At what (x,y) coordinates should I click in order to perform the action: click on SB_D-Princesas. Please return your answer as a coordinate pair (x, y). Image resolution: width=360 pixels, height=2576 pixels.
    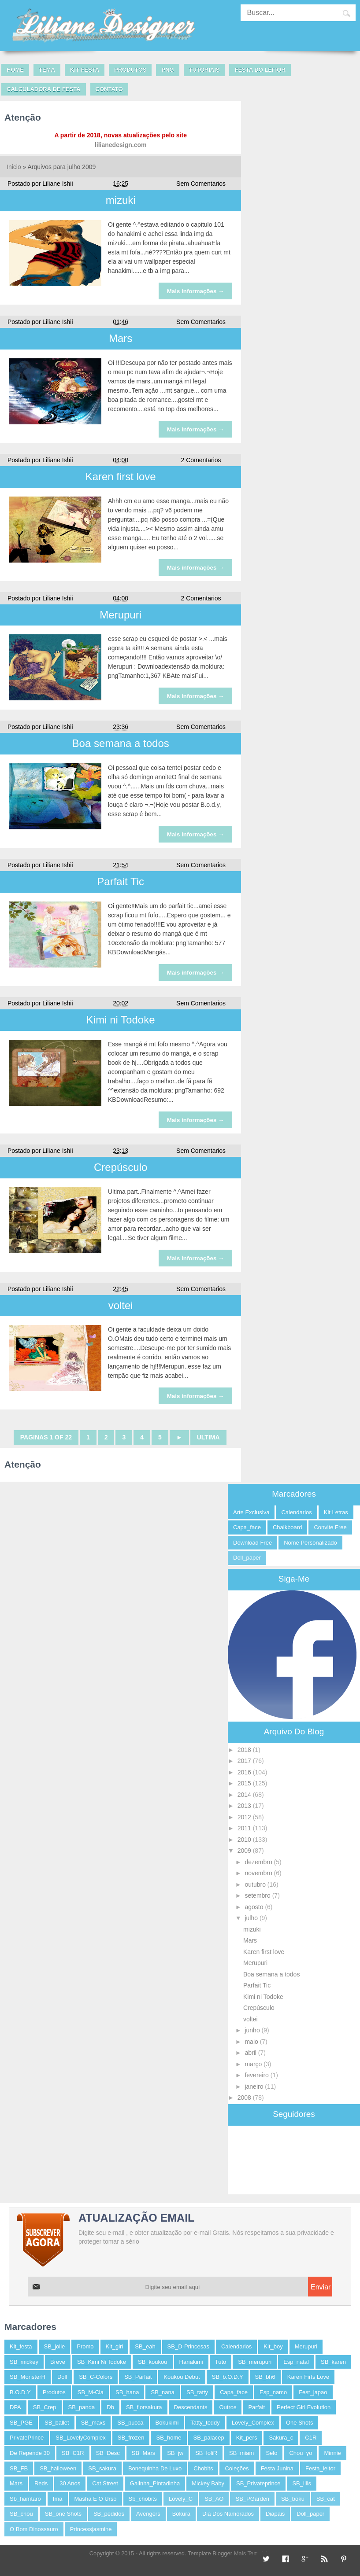
    Looking at the image, I should click on (188, 2346).